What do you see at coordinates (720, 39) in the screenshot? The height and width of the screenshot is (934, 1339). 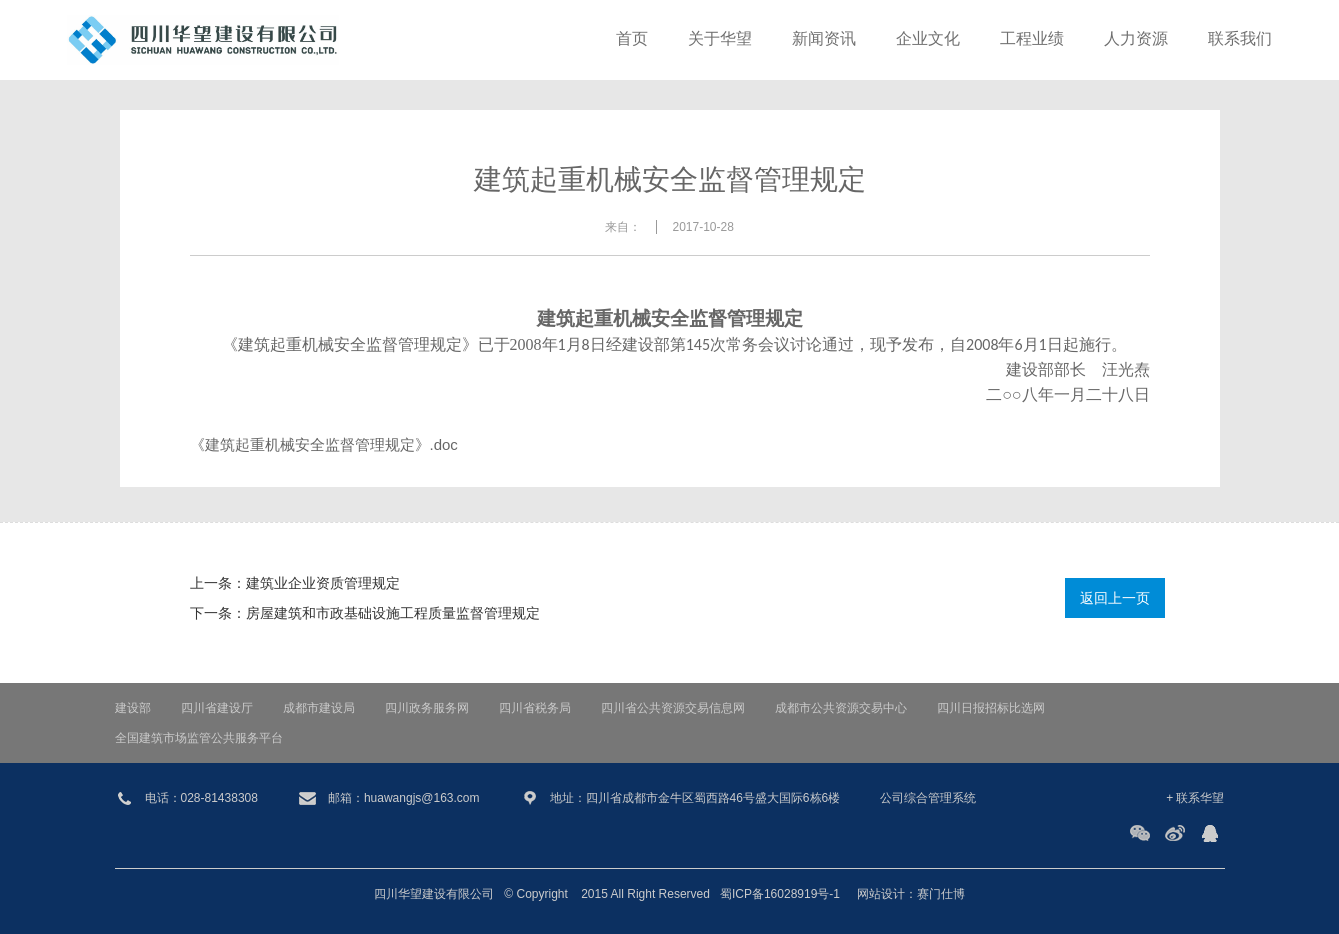 I see `关于华望` at bounding box center [720, 39].